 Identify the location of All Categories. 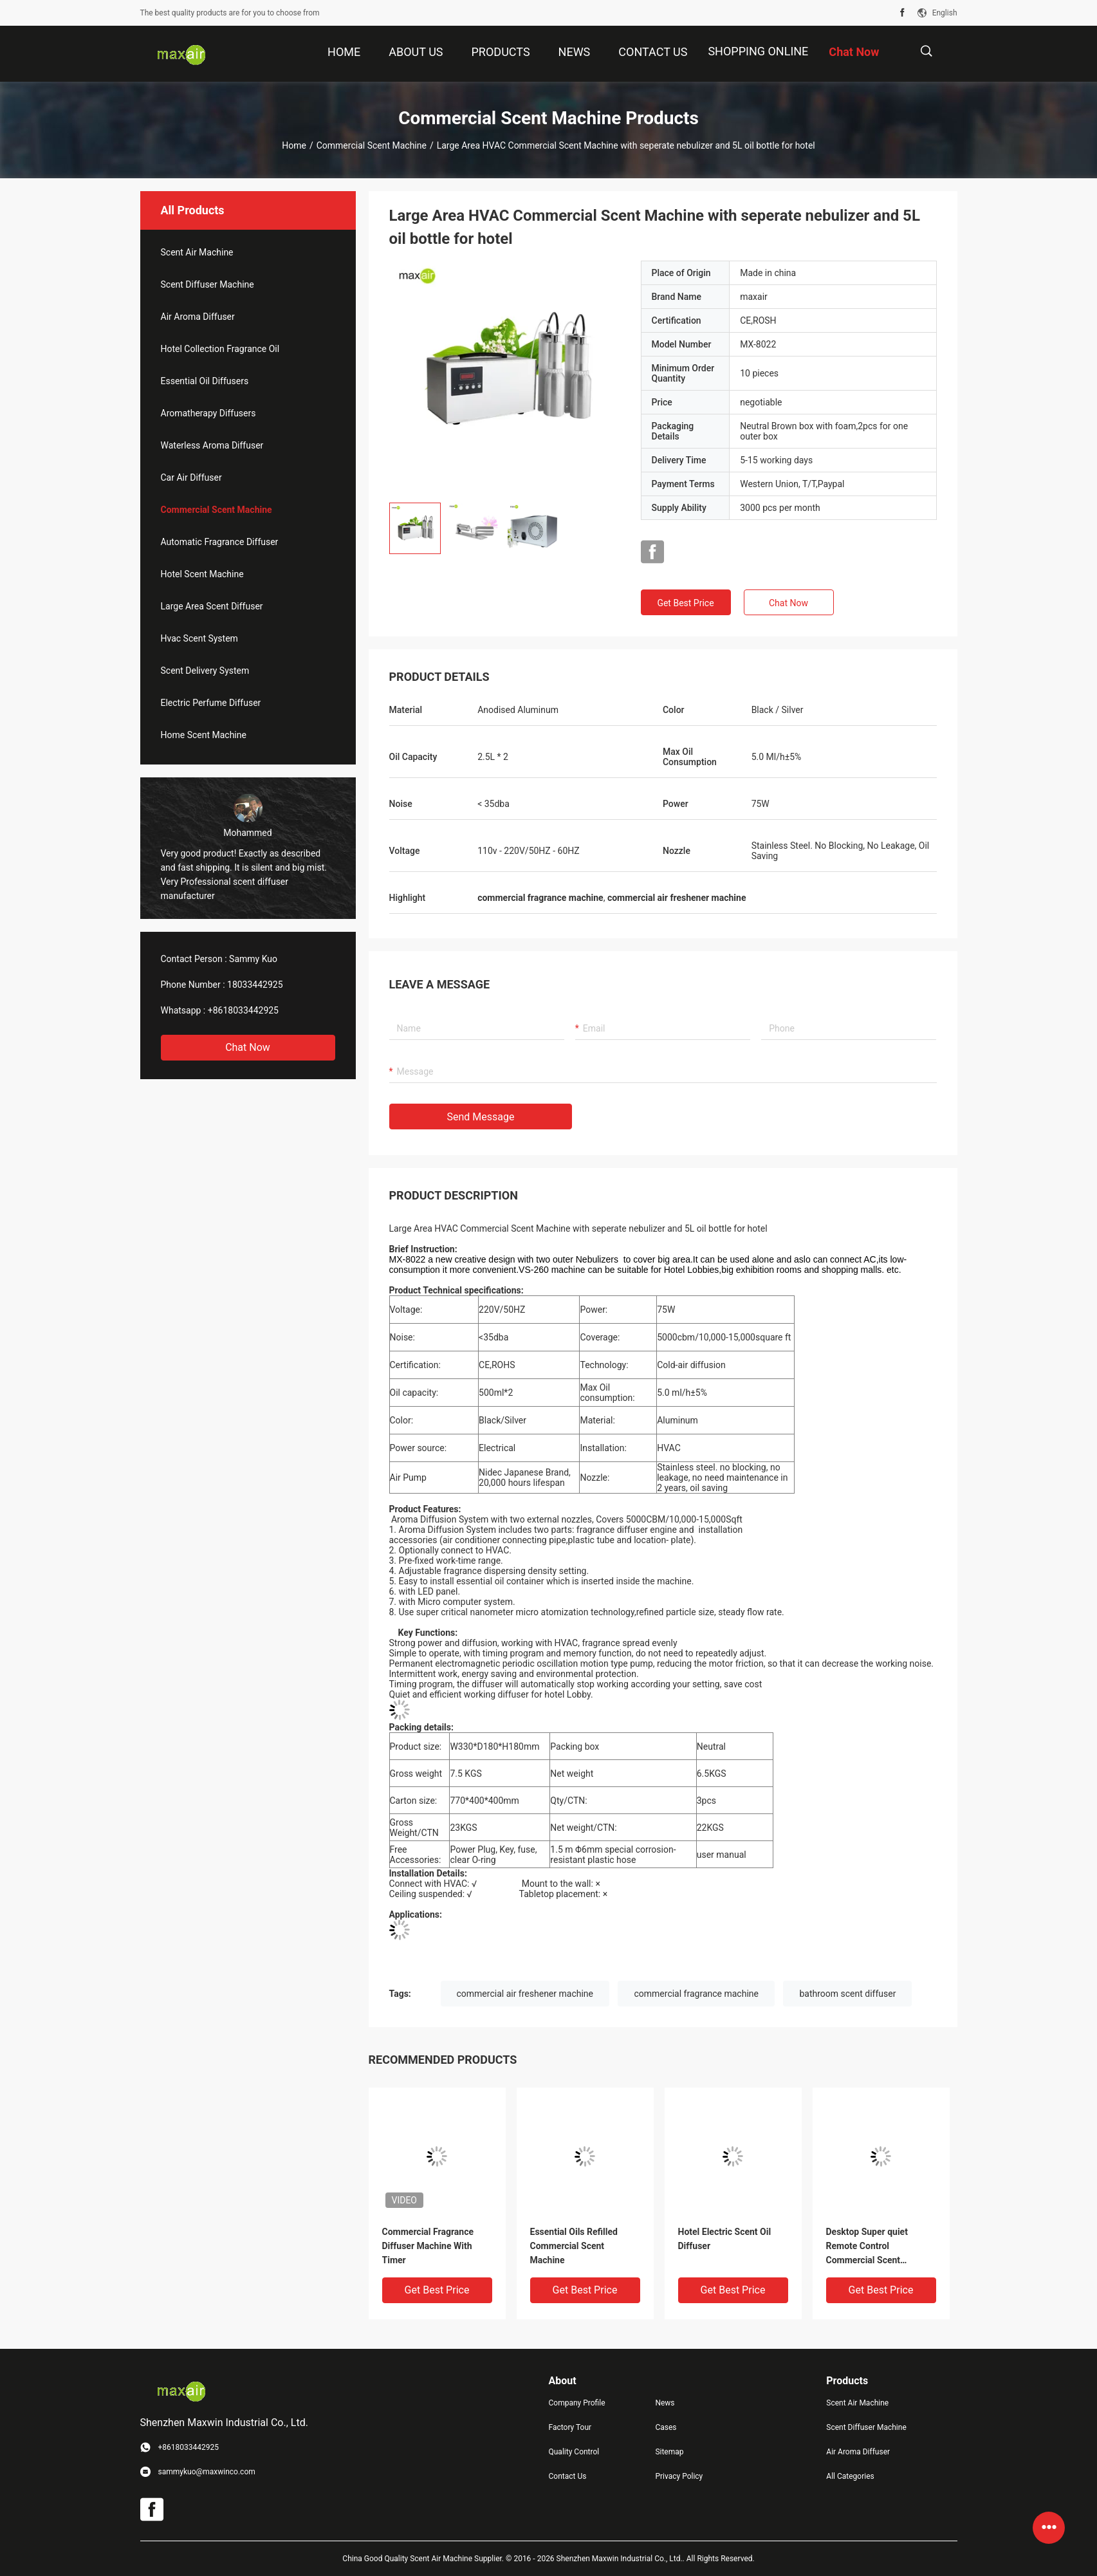
(850, 2476).